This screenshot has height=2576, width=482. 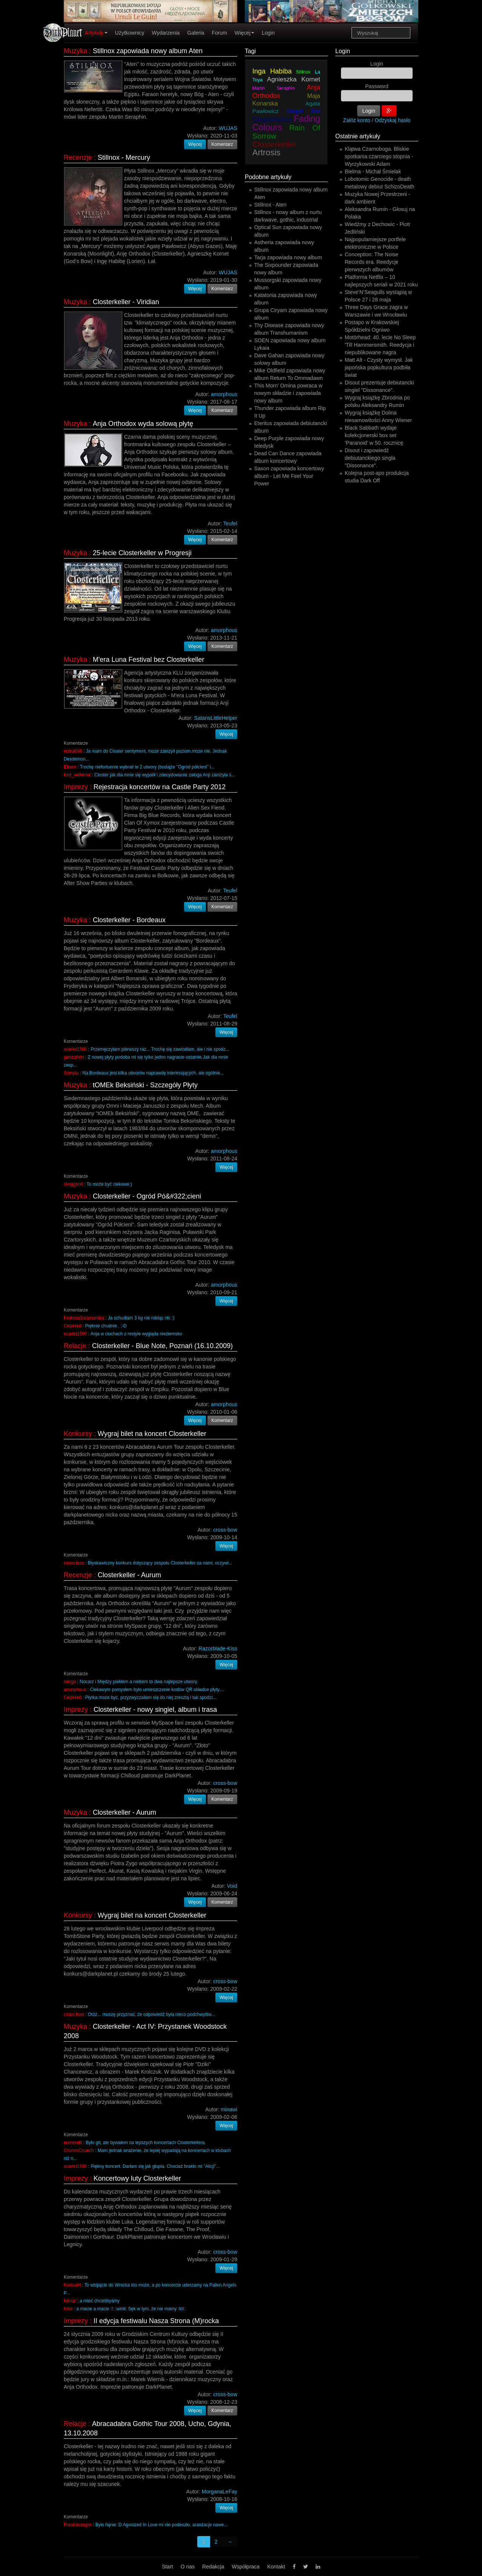 What do you see at coordinates (155, 2166) in the screenshot?
I see `Piękny koncert. Darłam się jak głupia. Chociaż brakło mi "Alicji"...` at bounding box center [155, 2166].